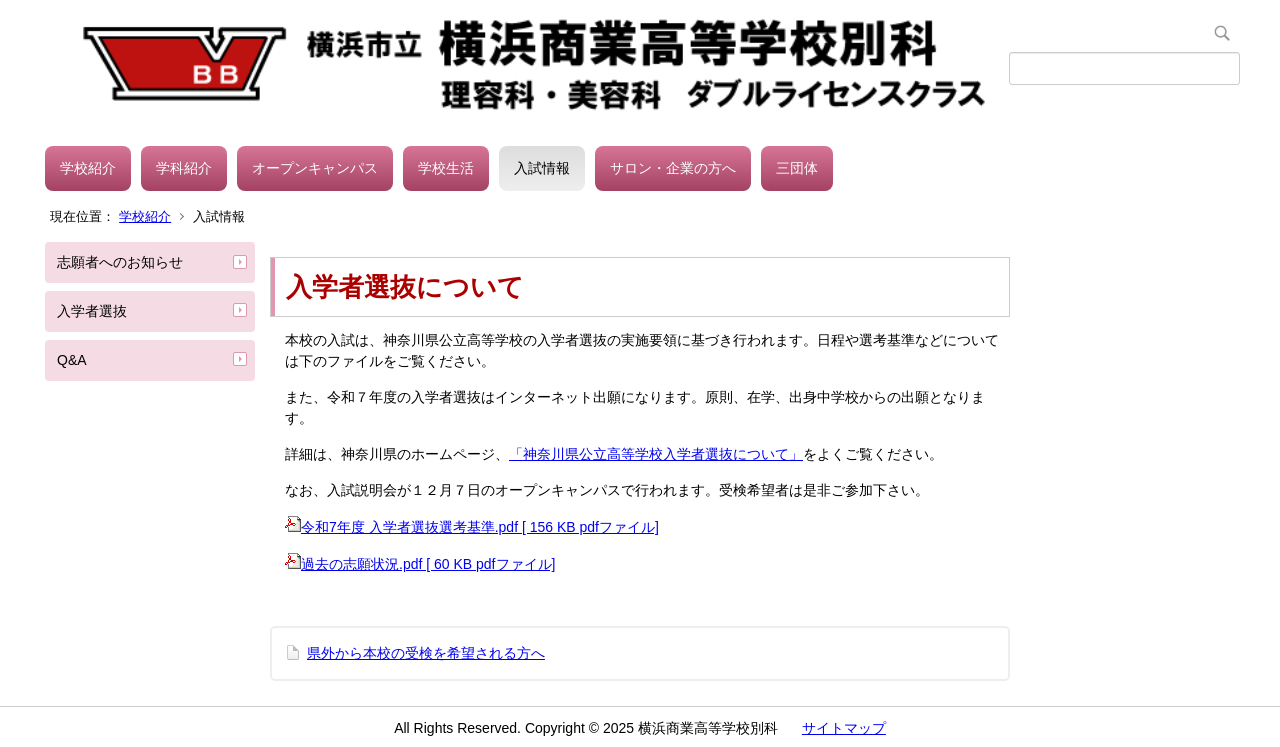 This screenshot has height=747, width=1280. I want to click on 学校生活, so click(446, 168).